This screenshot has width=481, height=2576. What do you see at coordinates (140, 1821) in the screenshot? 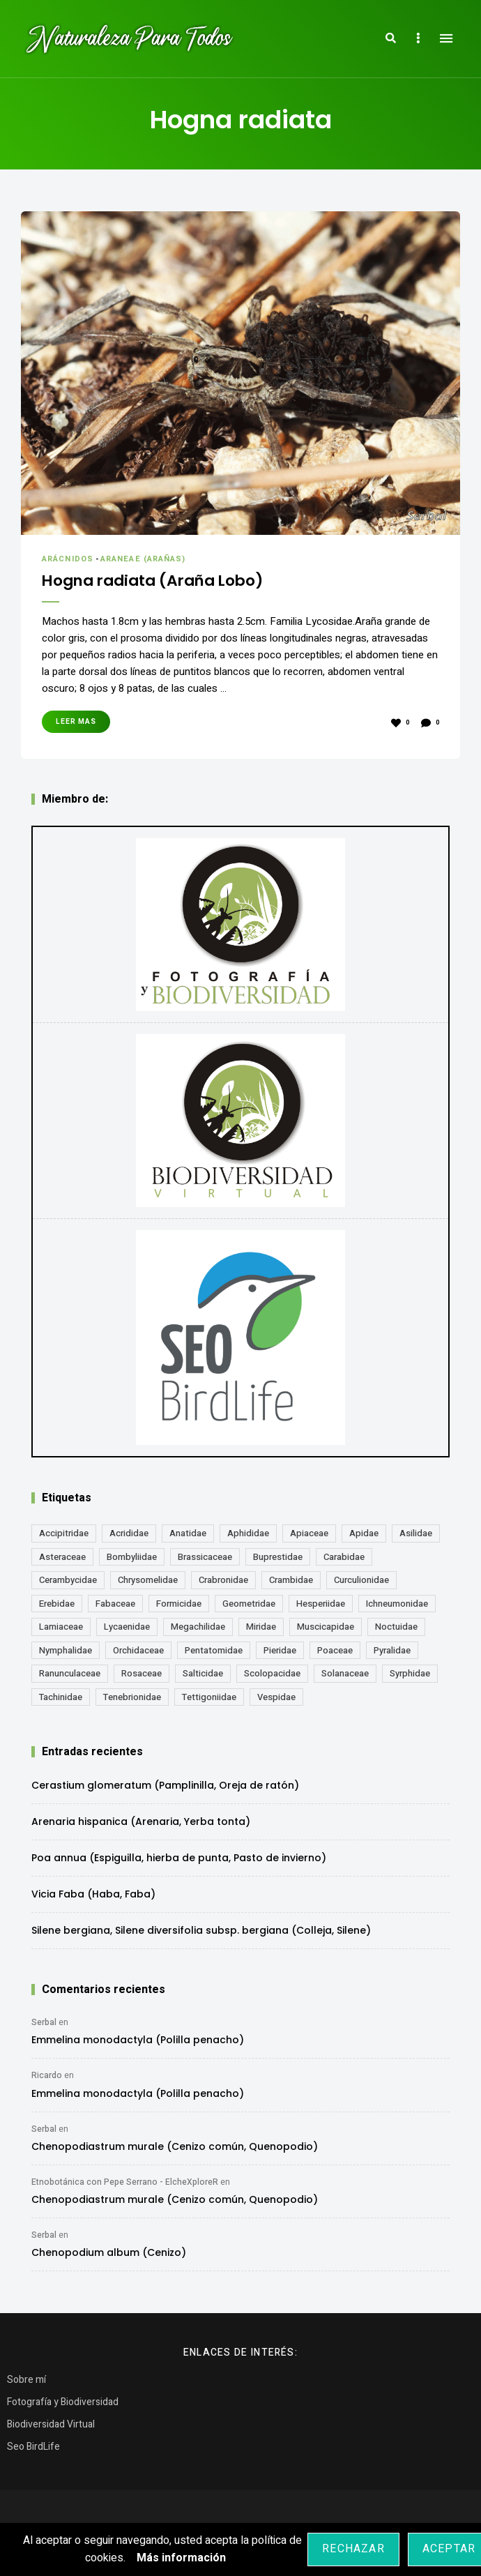
I see `Arenaria hispanica (Arenaria, Yerba tonta)` at bounding box center [140, 1821].